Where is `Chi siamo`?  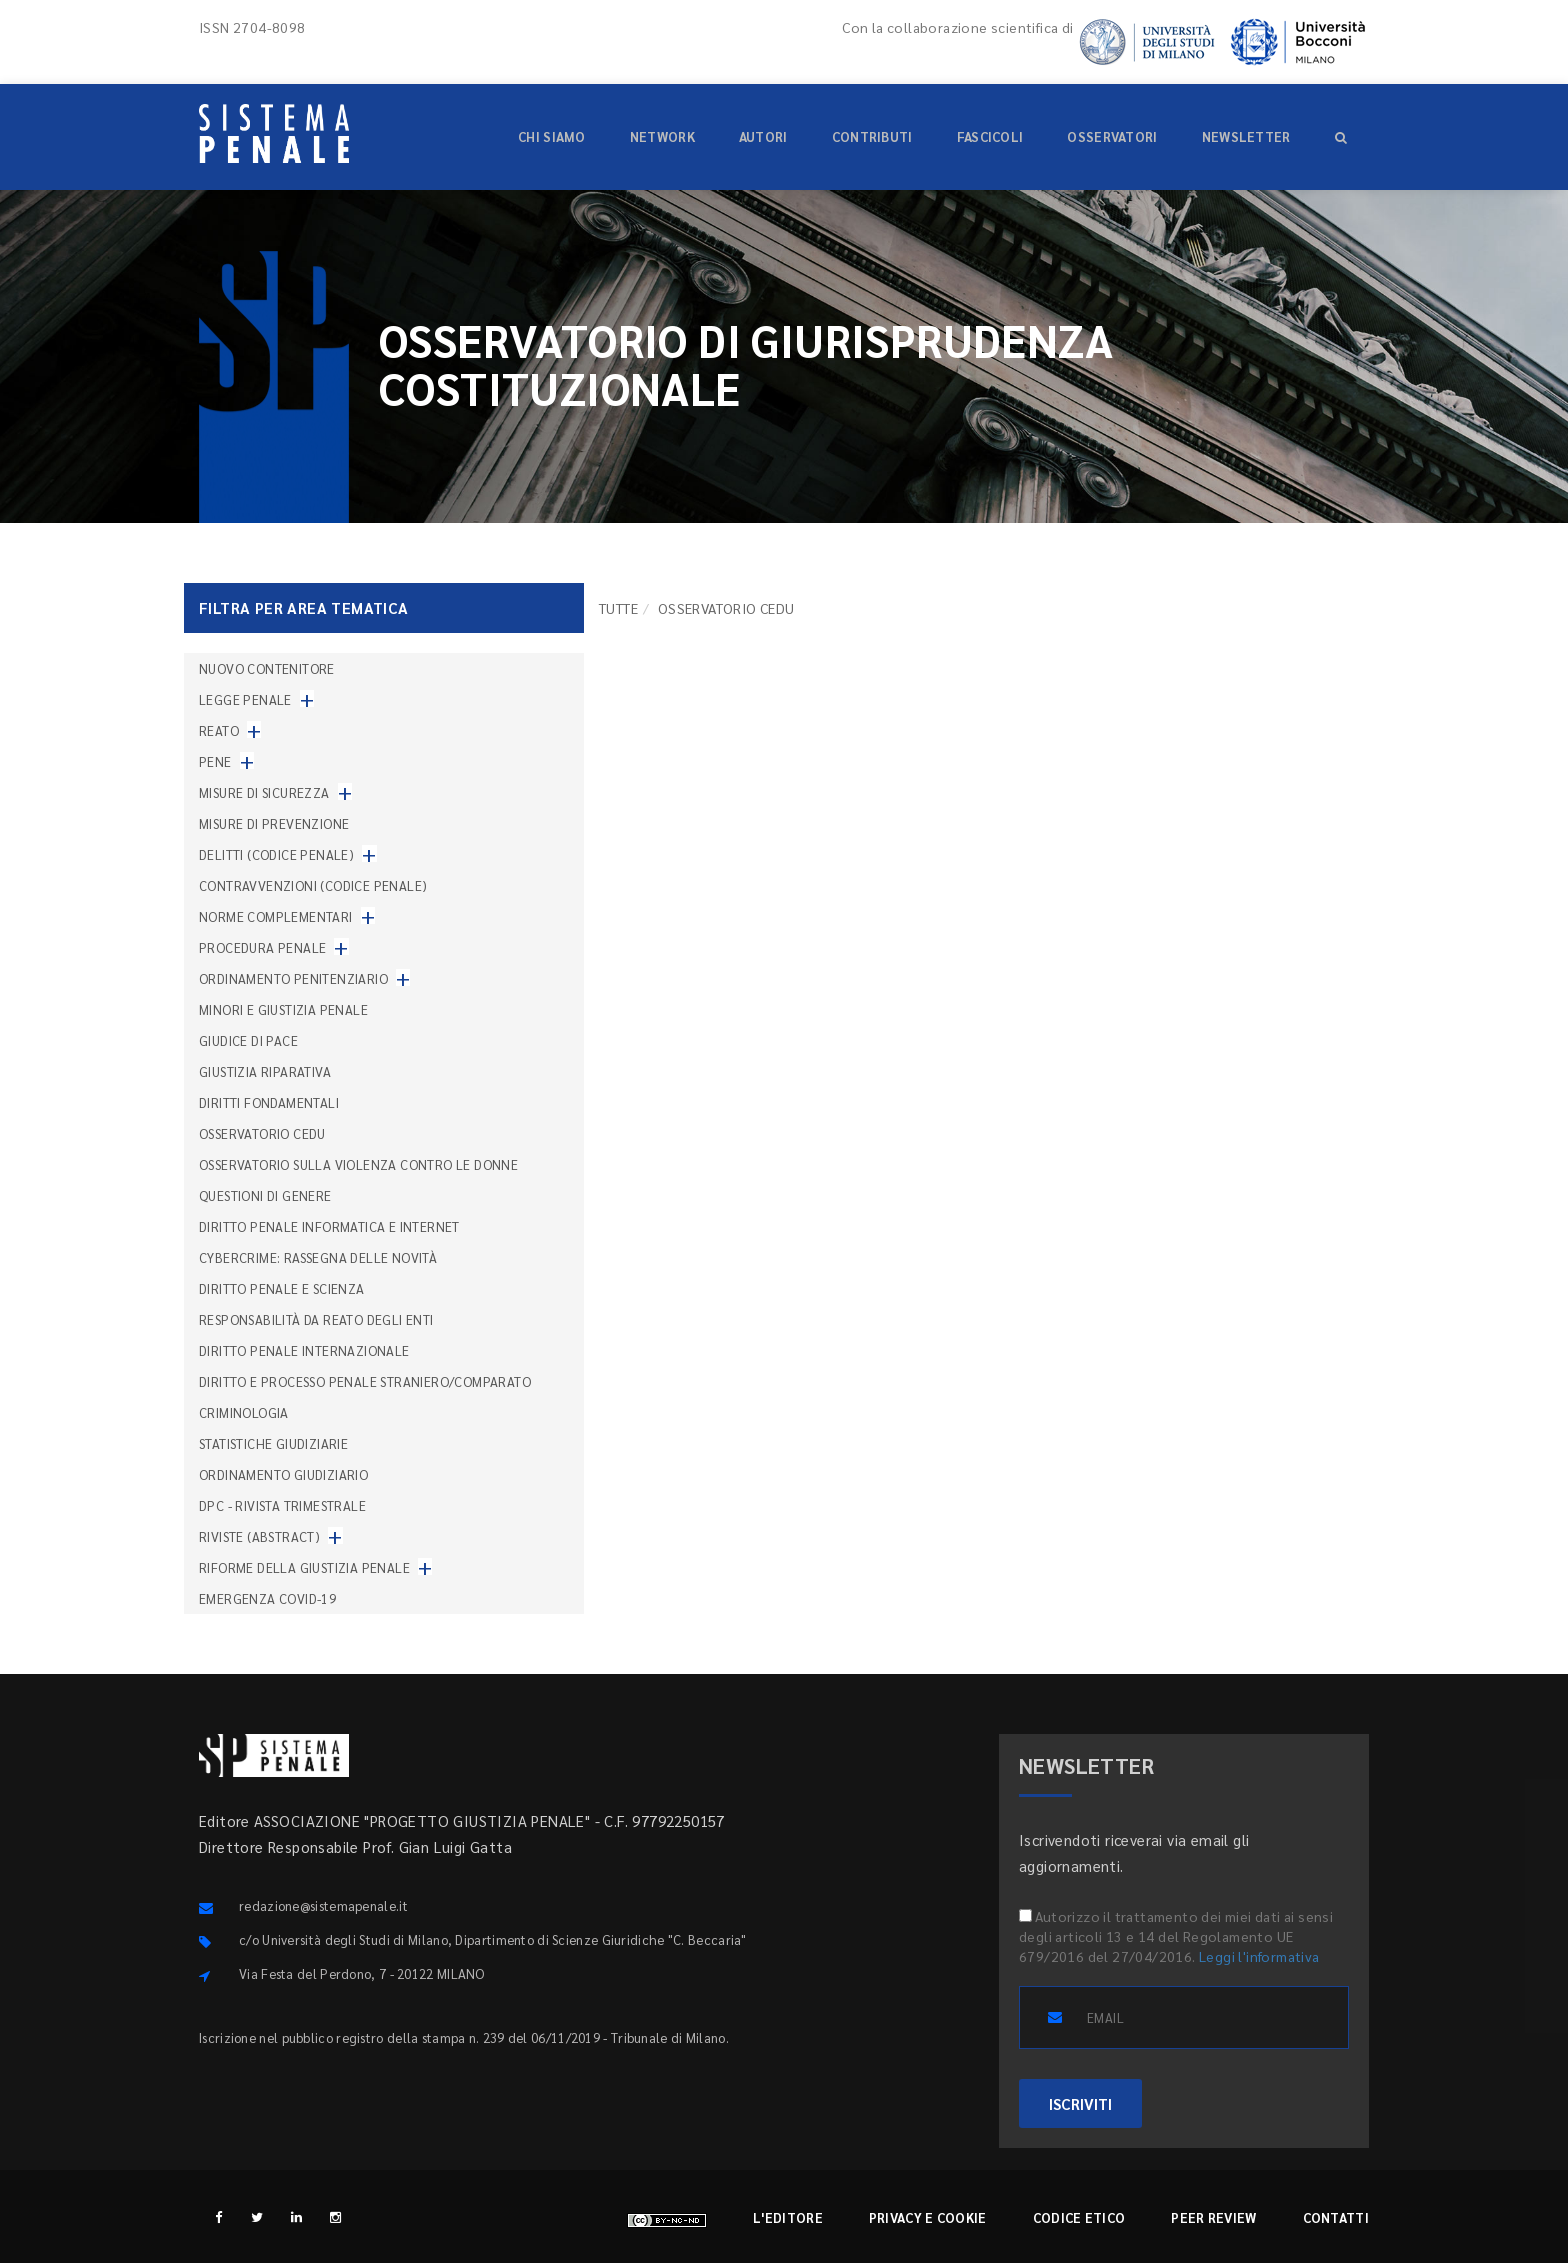 Chi siamo is located at coordinates (552, 136).